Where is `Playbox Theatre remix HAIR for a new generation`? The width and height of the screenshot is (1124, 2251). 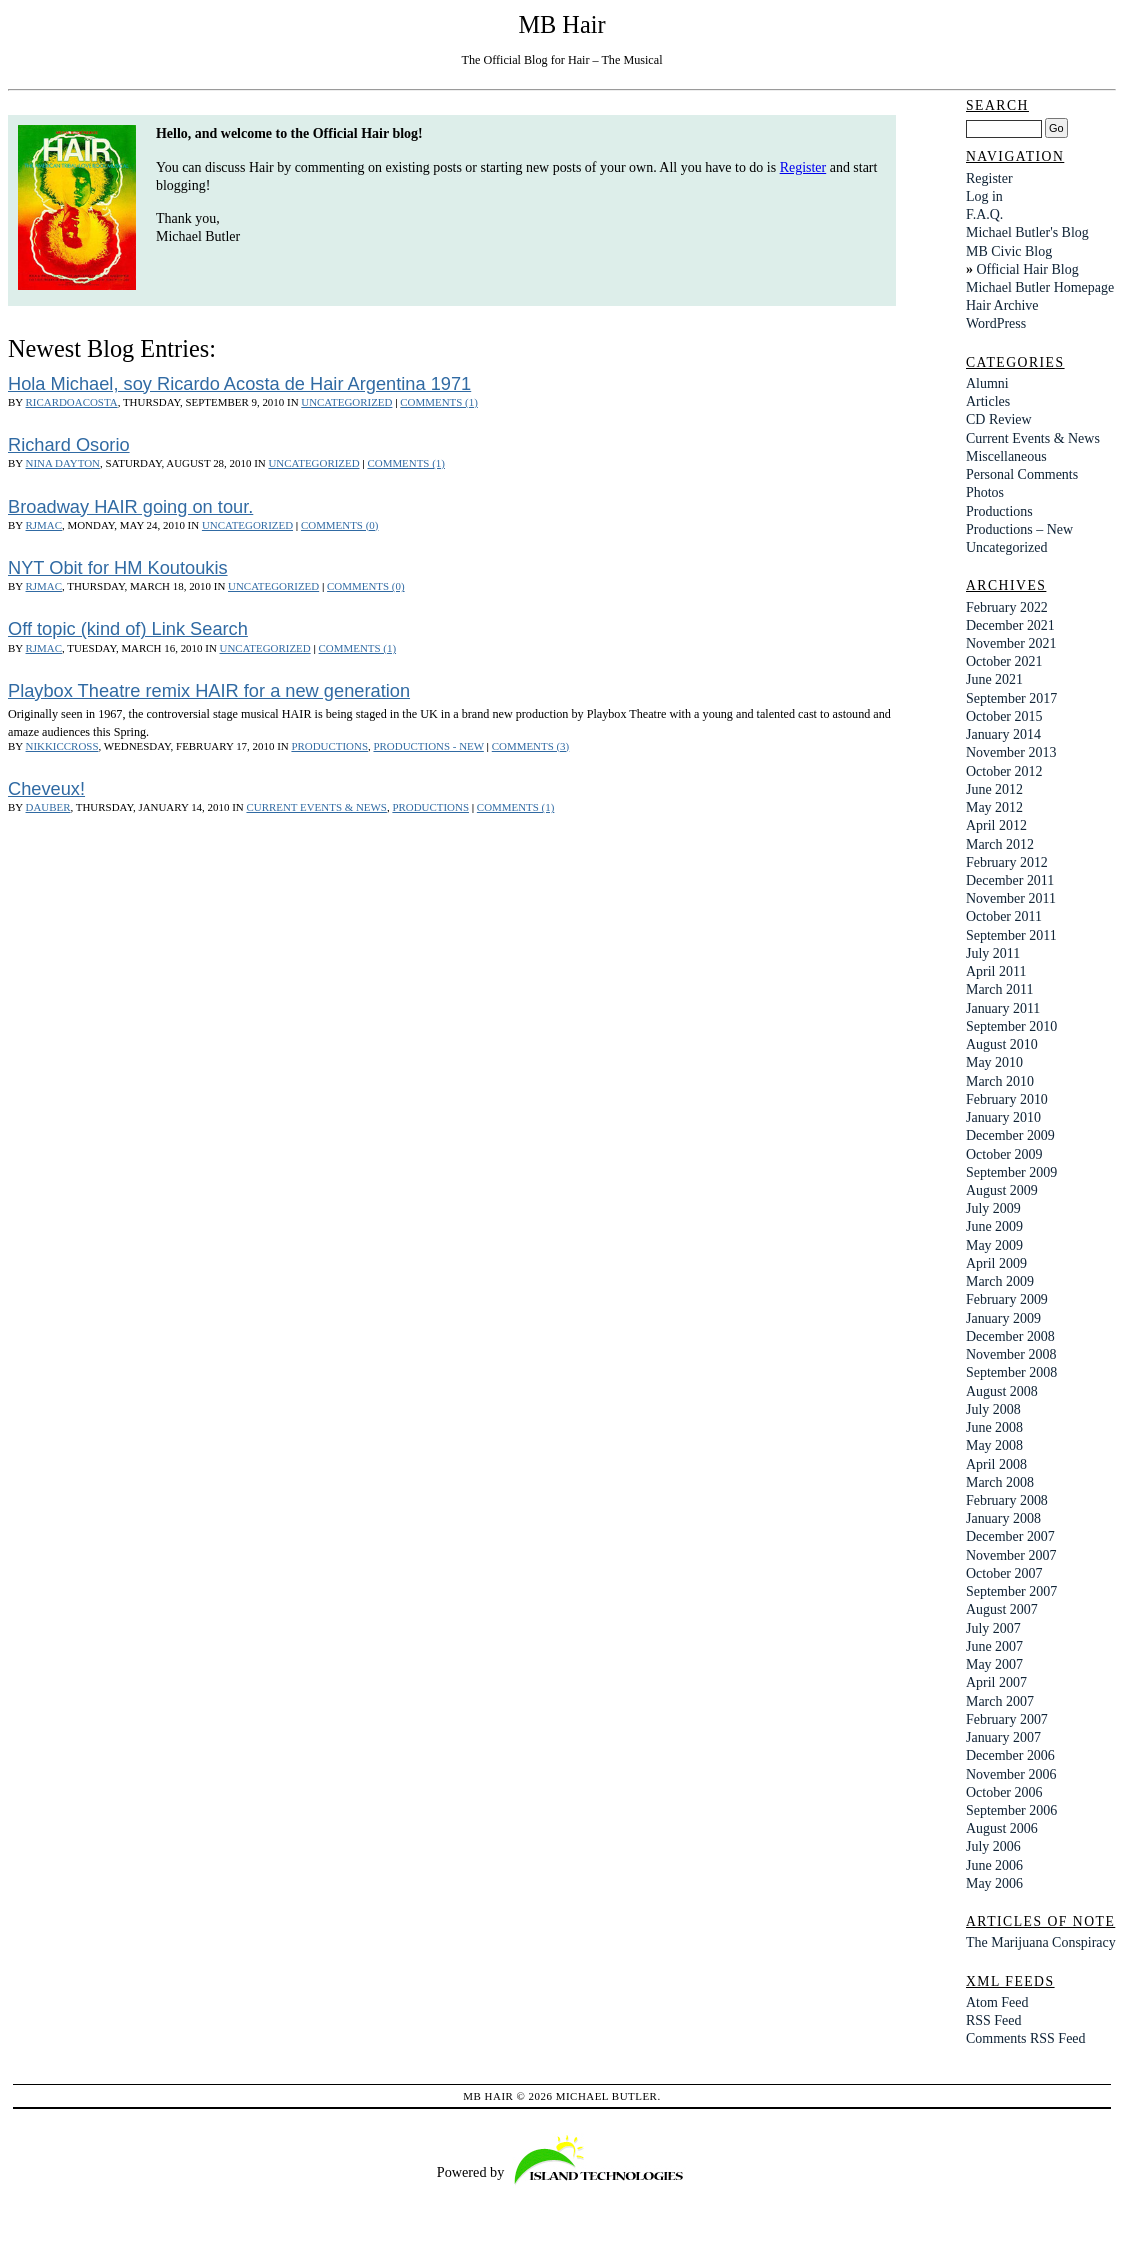
Playbox Theatre remix HAIR for a new generation is located at coordinates (209, 690).